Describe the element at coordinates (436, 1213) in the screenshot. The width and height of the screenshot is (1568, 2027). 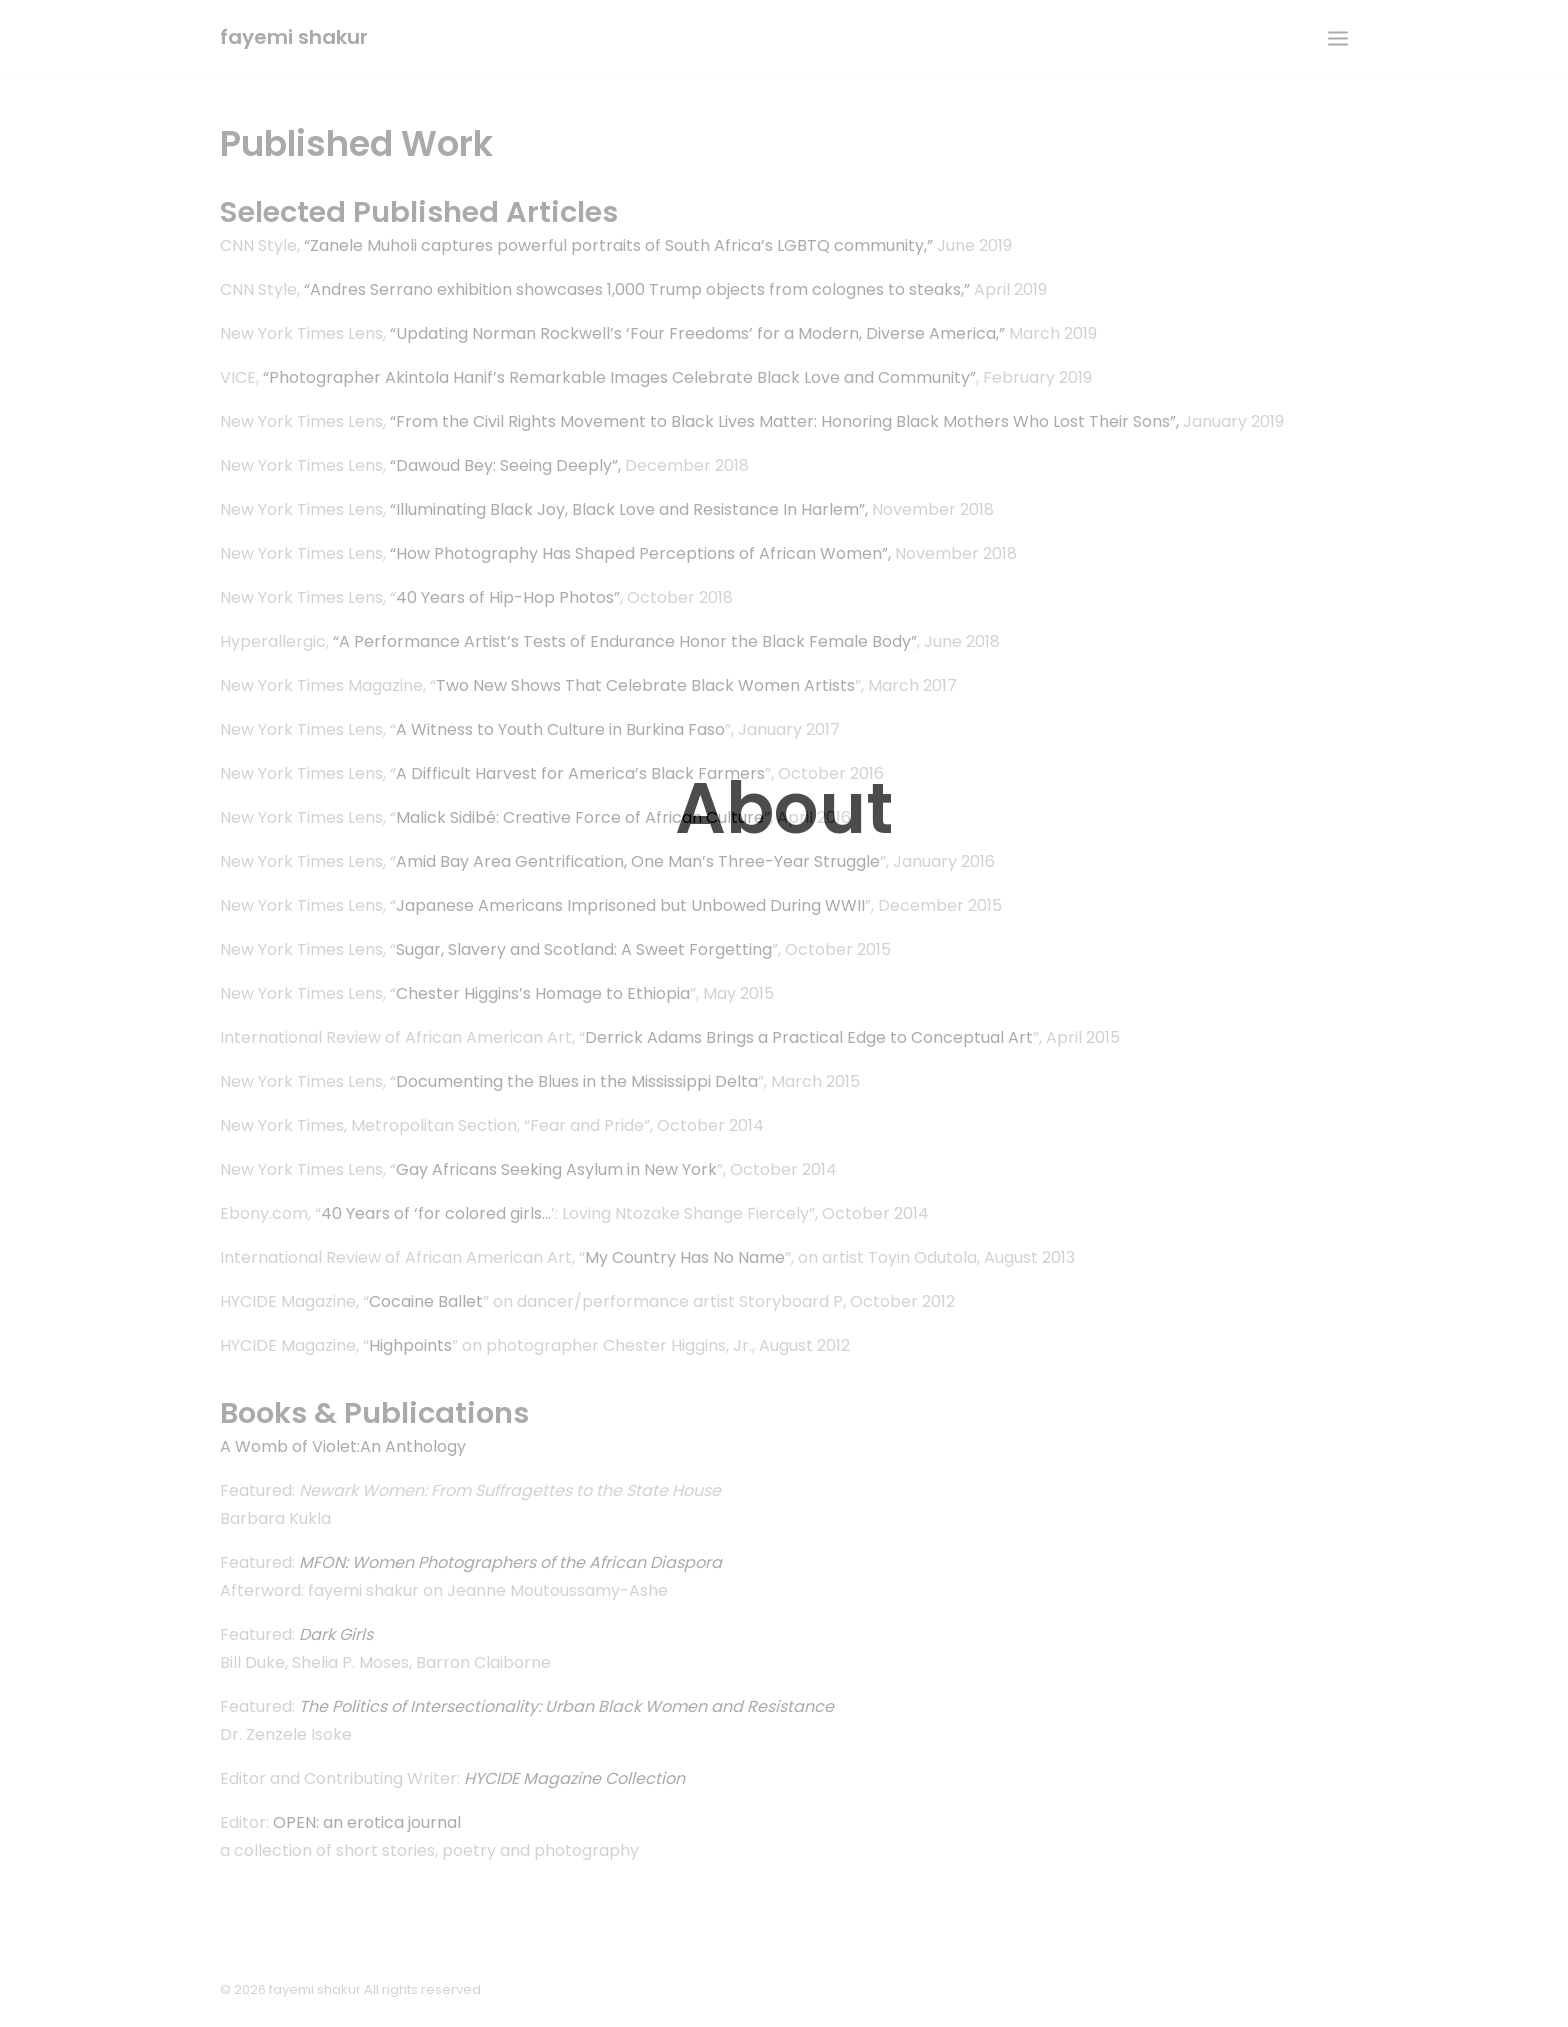
I see `40 Years of ‘for colored girls…` at that location.